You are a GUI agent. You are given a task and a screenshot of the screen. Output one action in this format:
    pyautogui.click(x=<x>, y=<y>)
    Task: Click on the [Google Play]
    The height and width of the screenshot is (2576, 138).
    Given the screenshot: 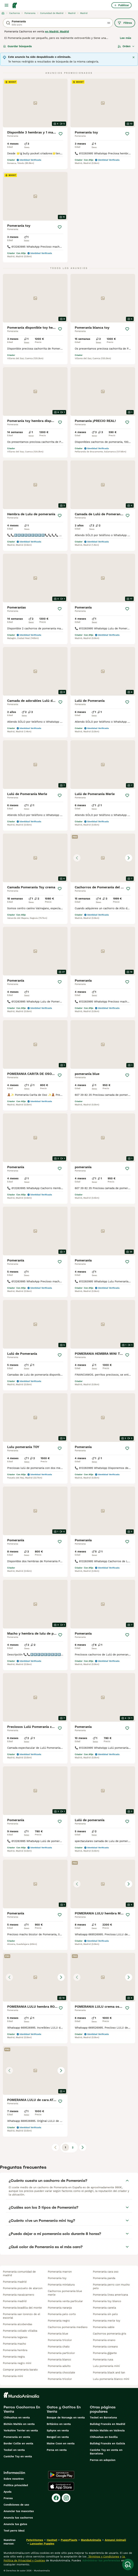 What is the action you would take?
    pyautogui.click(x=61, y=2474)
    